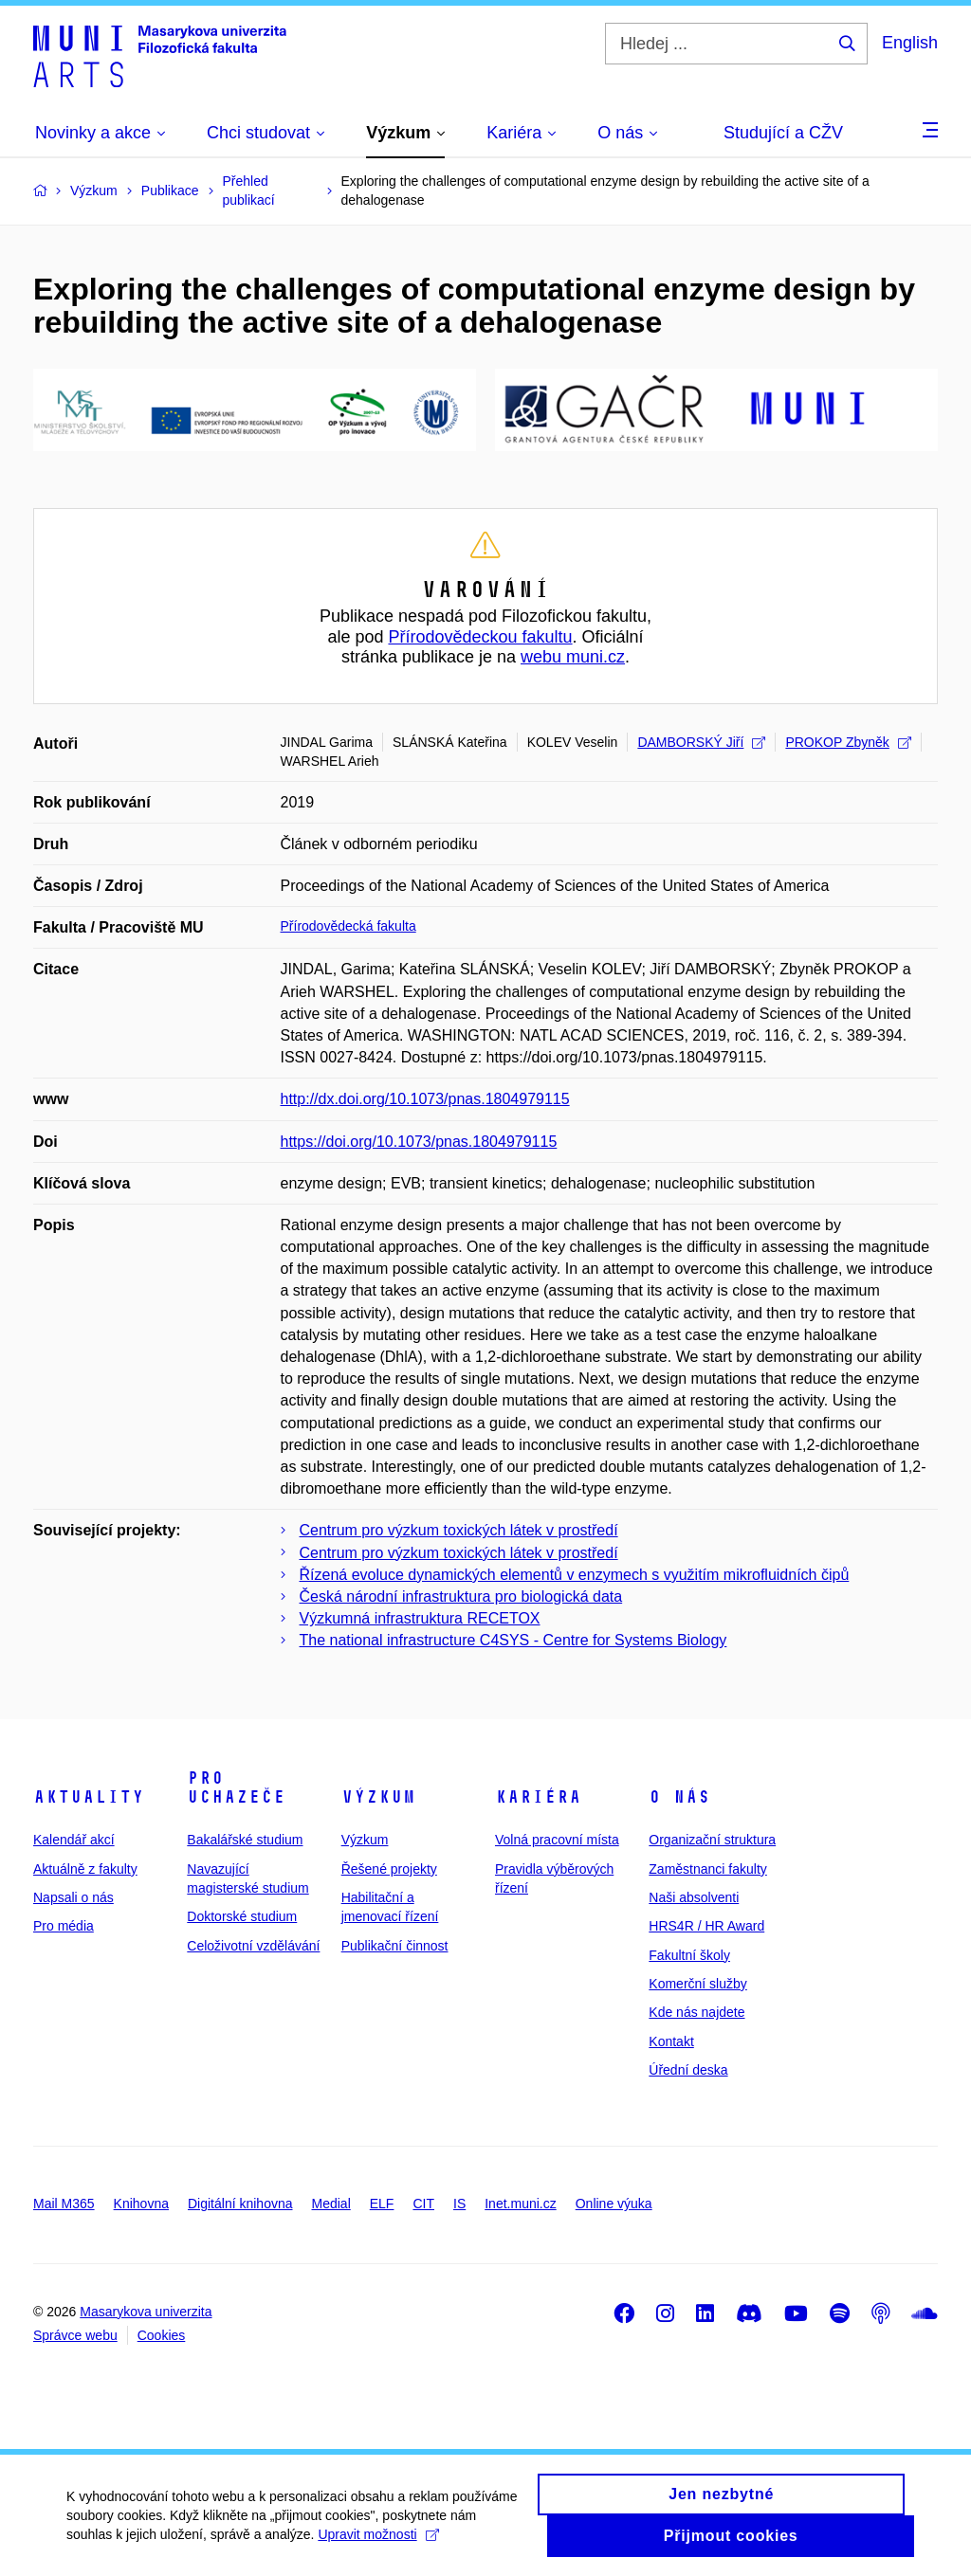 The image size is (971, 2576). Describe the element at coordinates (696, 2012) in the screenshot. I see `Kde nás najdete` at that location.